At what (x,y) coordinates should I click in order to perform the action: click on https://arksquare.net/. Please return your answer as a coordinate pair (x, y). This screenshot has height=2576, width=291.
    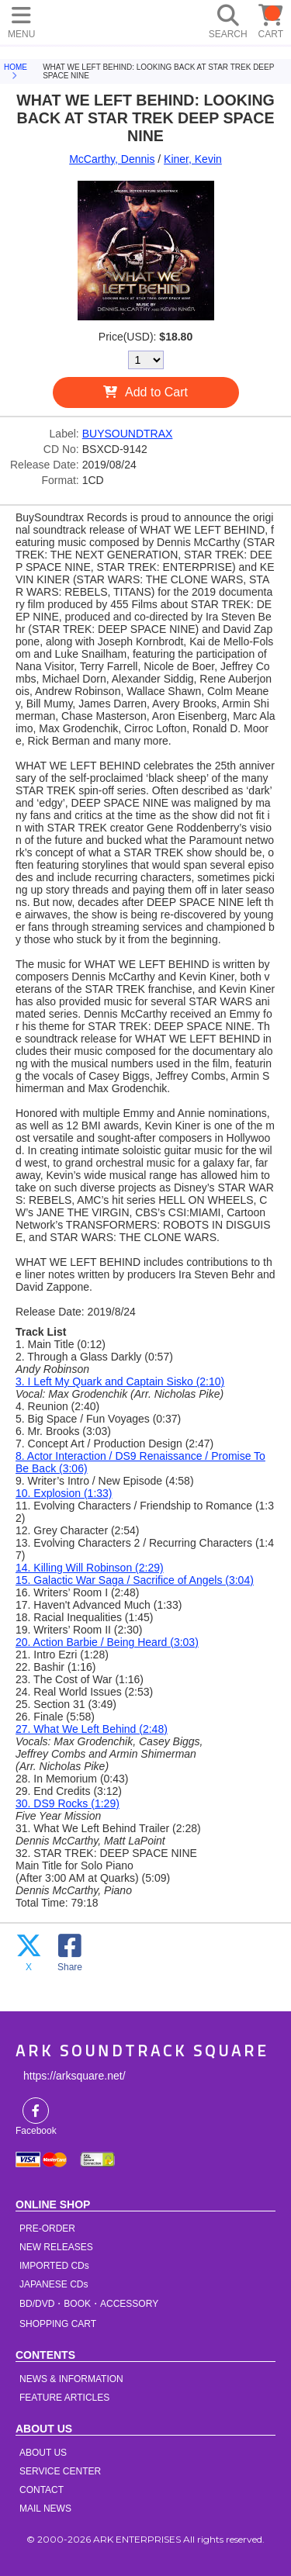
    Looking at the image, I should click on (74, 2075).